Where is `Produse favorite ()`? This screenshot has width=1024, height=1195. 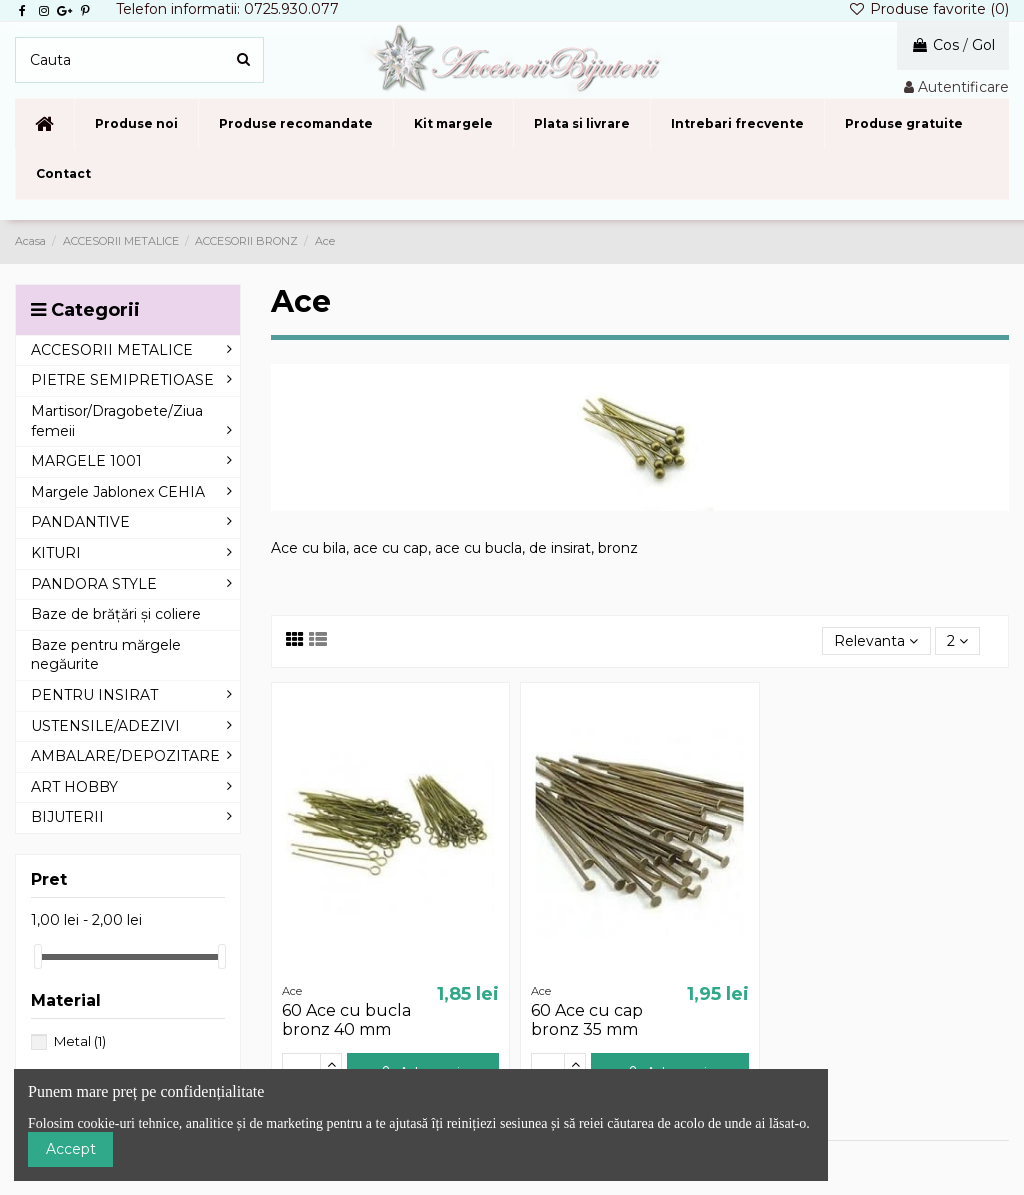 Produse favorite () is located at coordinates (928, 9).